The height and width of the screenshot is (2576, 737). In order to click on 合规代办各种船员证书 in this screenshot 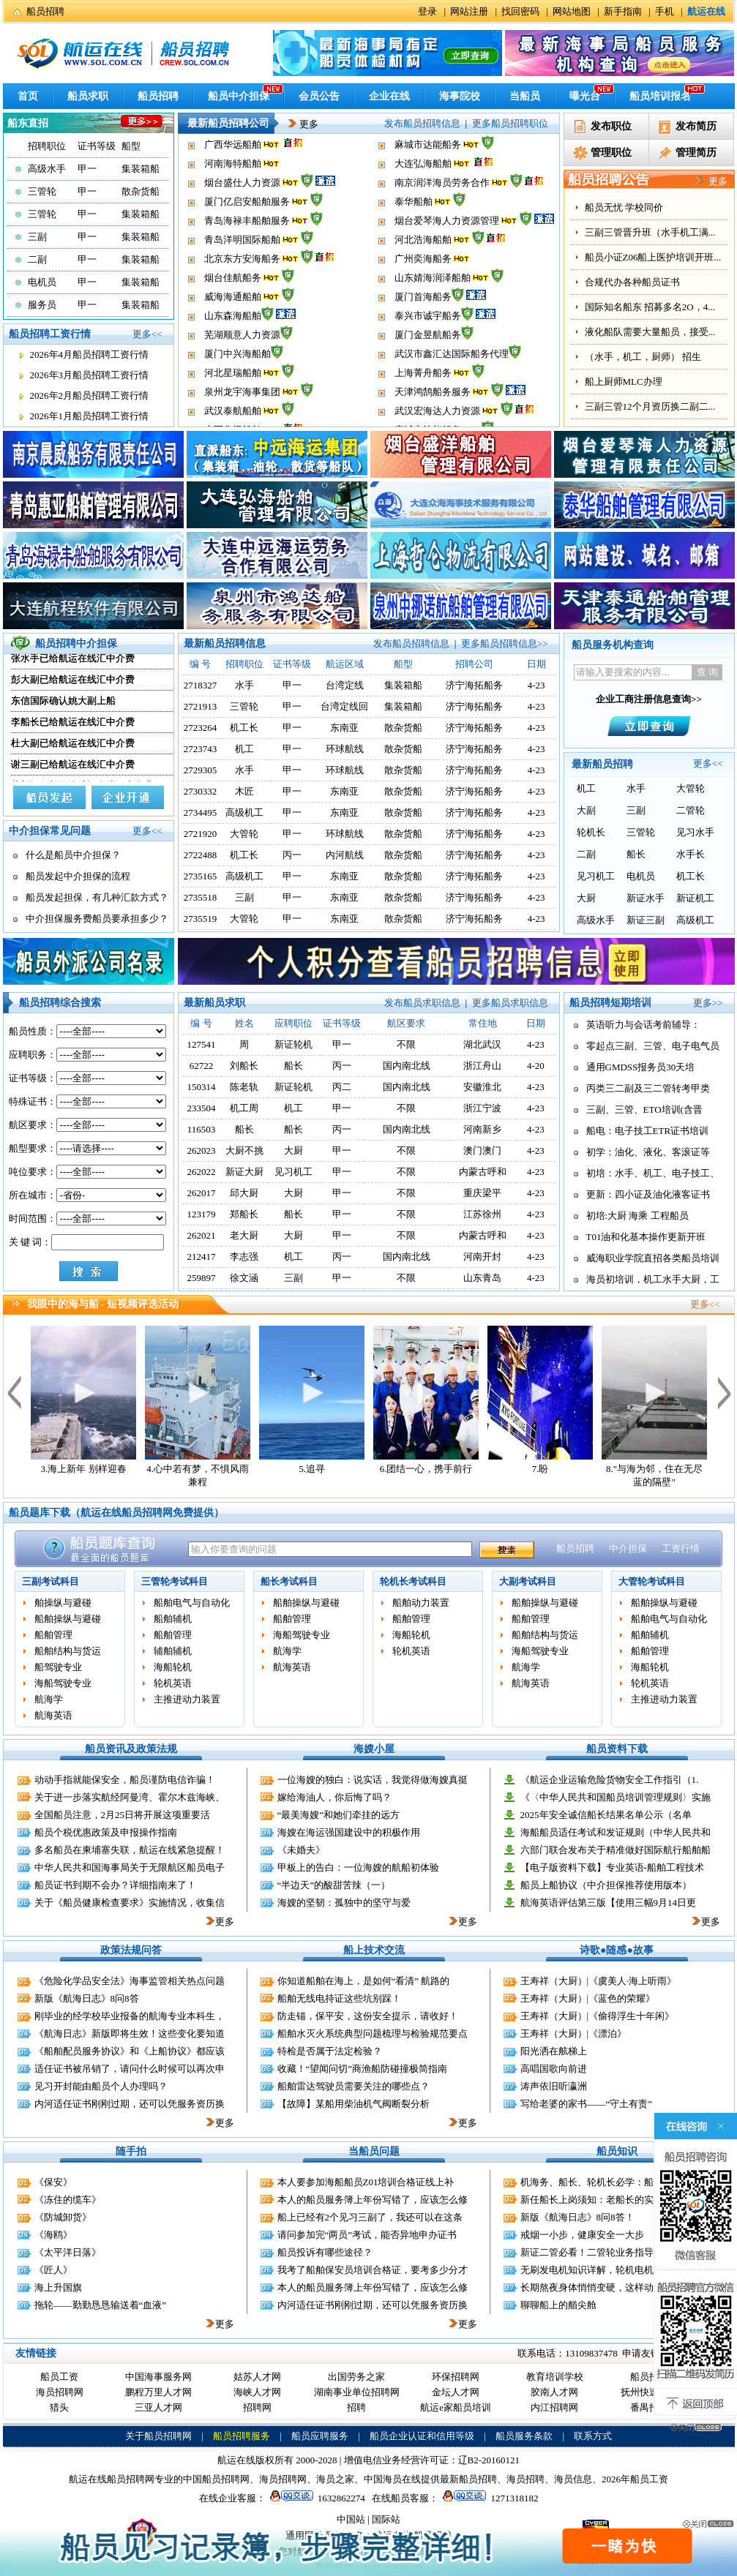, I will do `click(632, 282)`.